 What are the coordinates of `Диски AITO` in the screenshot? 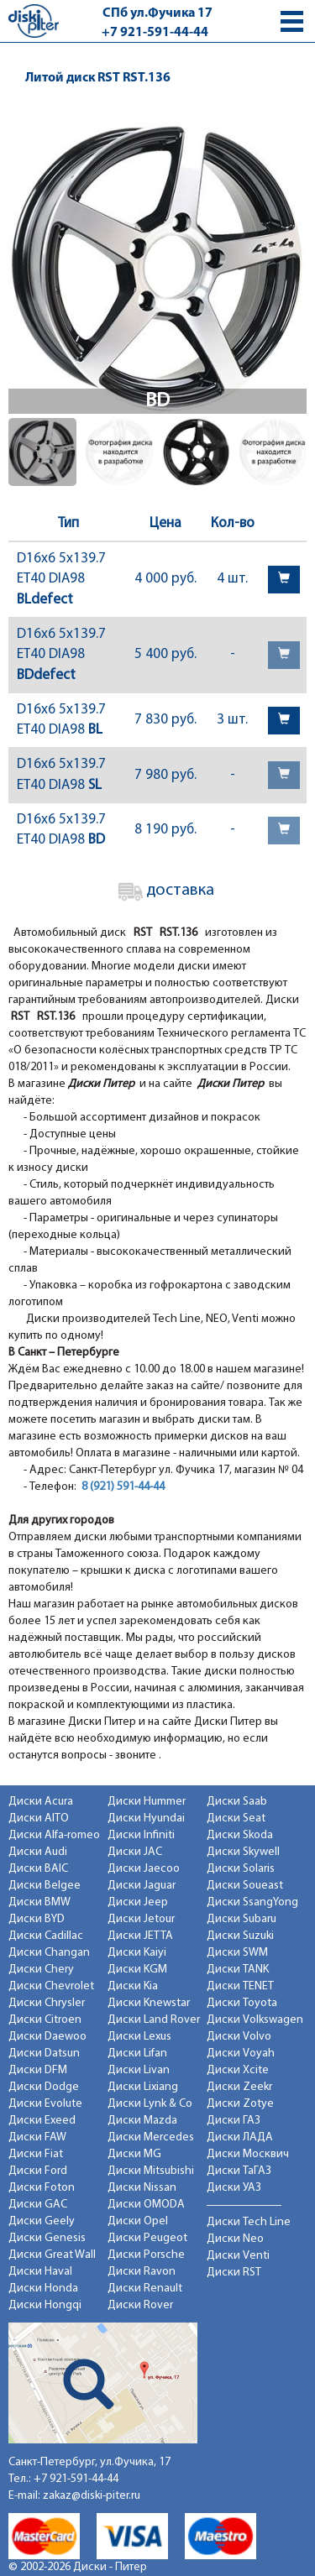 It's located at (38, 1818).